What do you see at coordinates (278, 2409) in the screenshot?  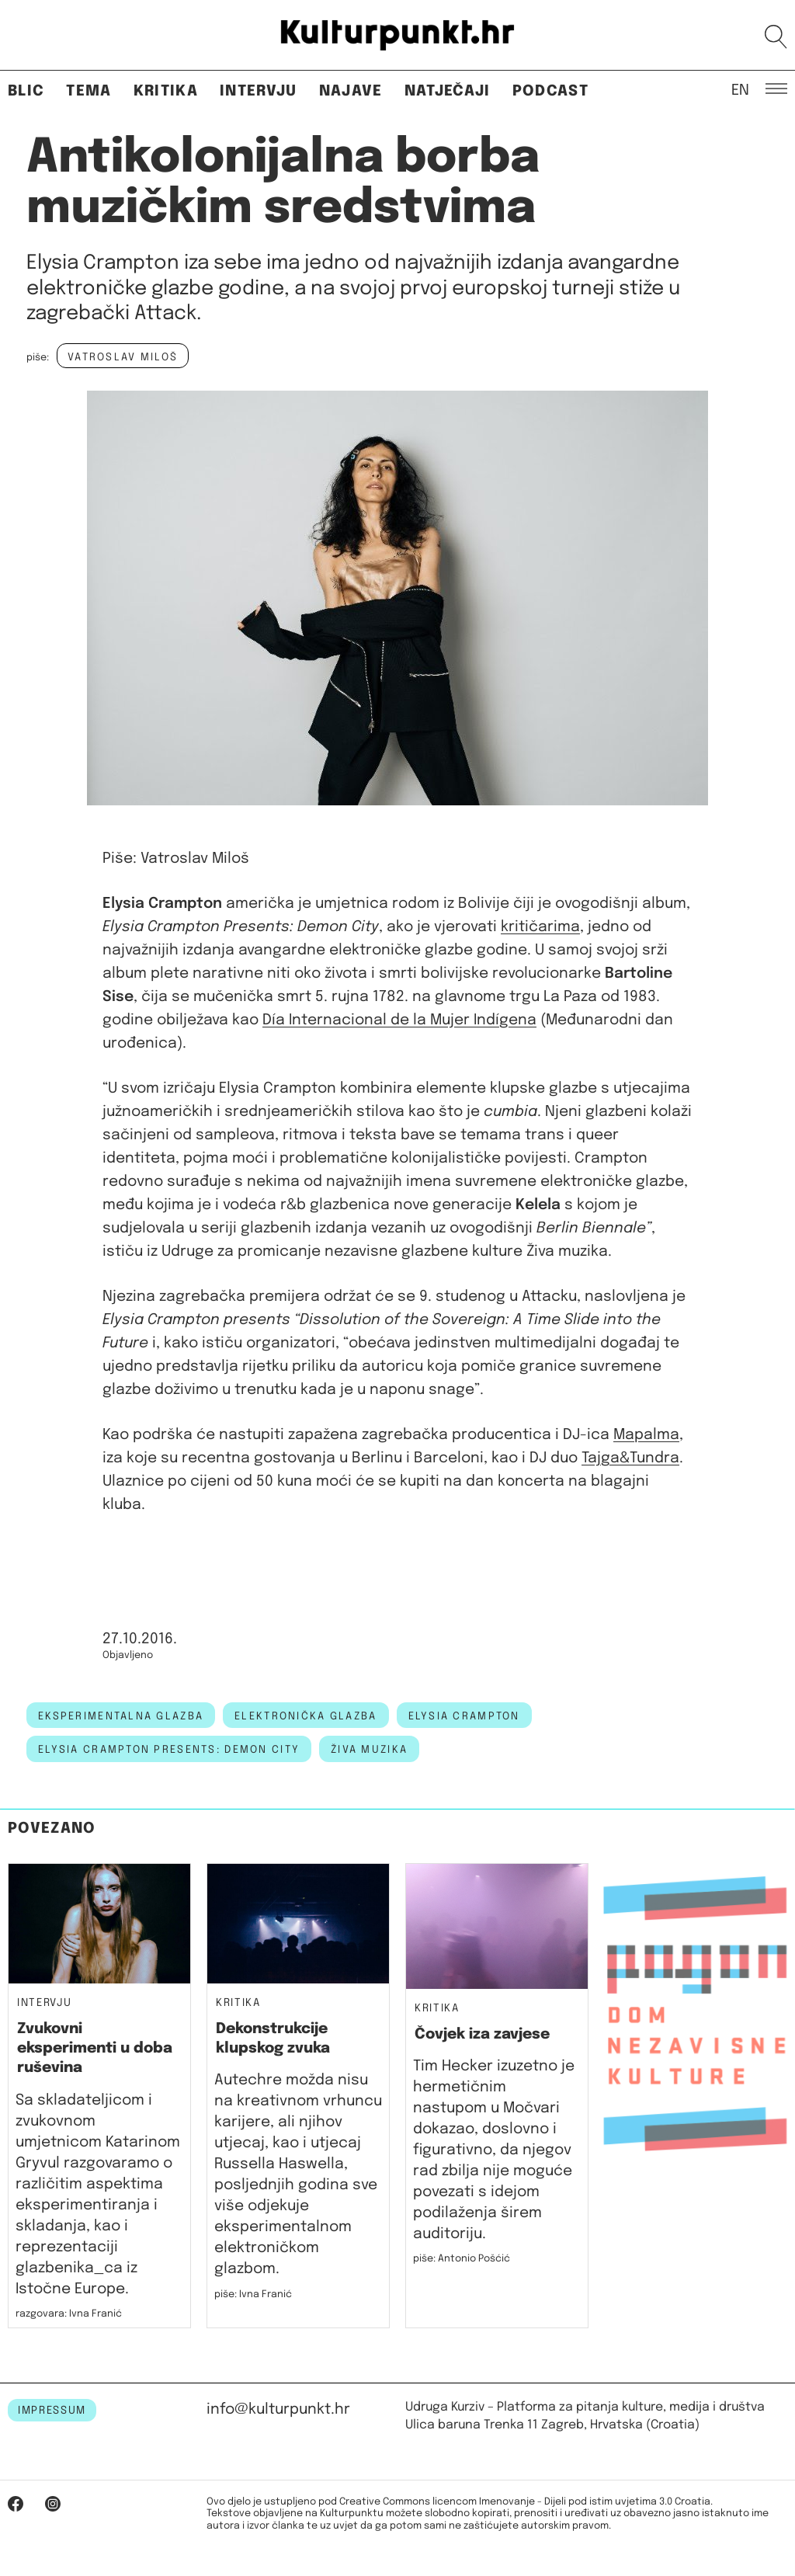 I see `info@kulturpunkt.hr` at bounding box center [278, 2409].